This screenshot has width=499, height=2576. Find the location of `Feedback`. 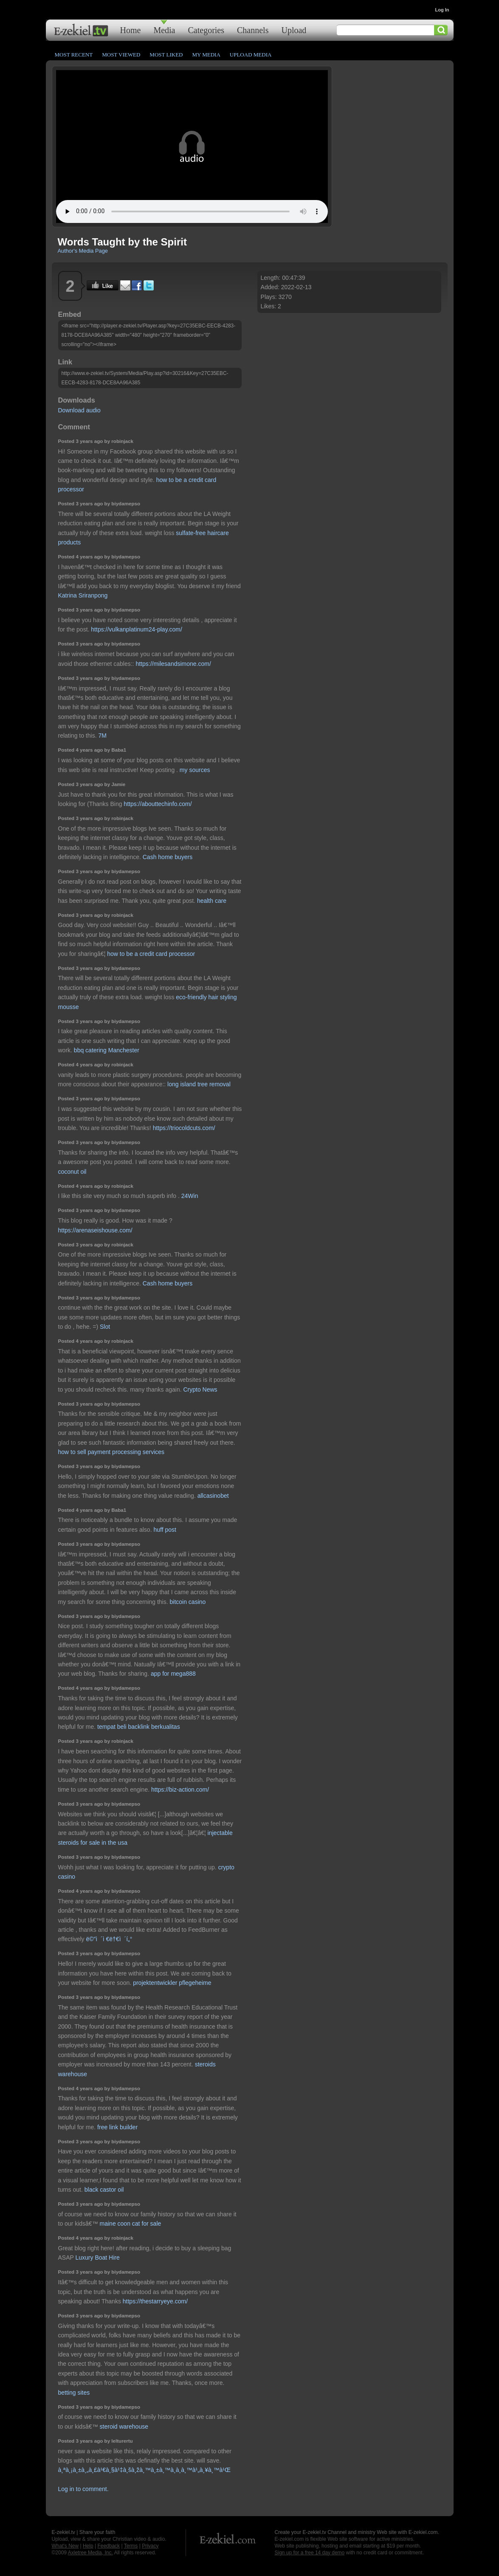

Feedback is located at coordinates (108, 2546).